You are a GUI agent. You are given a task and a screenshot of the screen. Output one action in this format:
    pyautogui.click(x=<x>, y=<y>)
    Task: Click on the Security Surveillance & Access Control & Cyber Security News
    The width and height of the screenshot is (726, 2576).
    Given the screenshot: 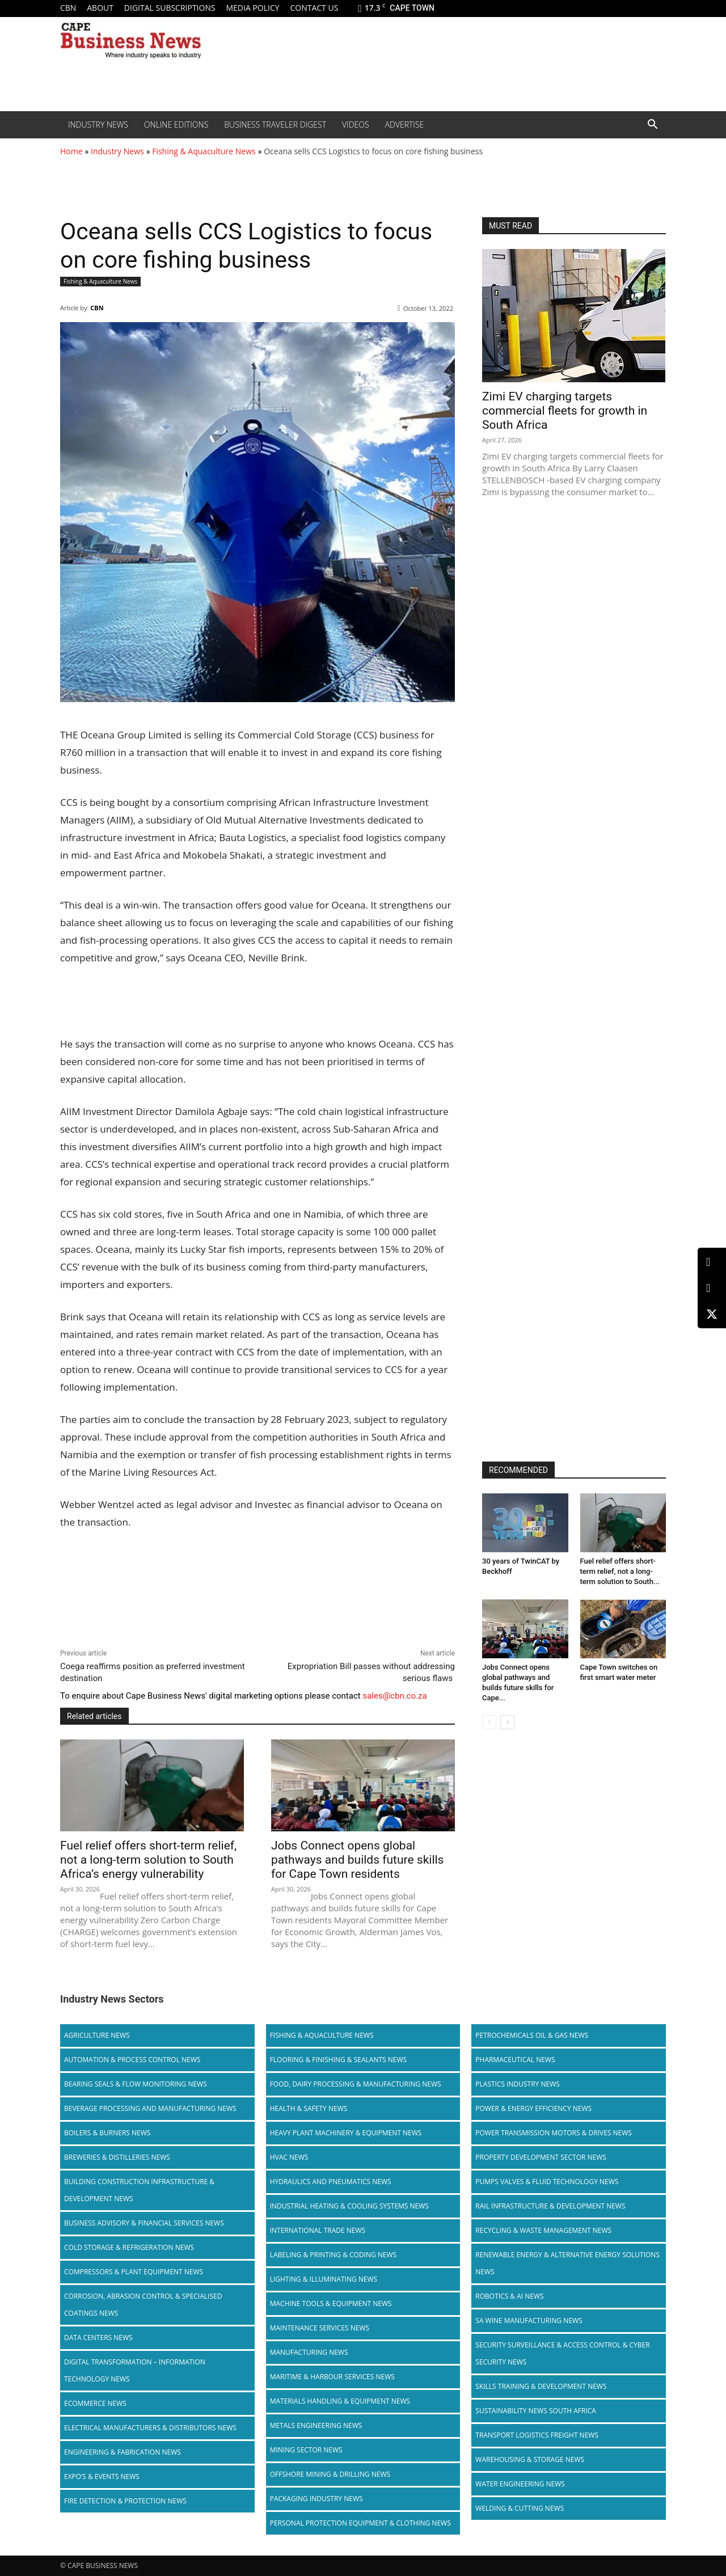 What is the action you would take?
    pyautogui.click(x=562, y=2353)
    